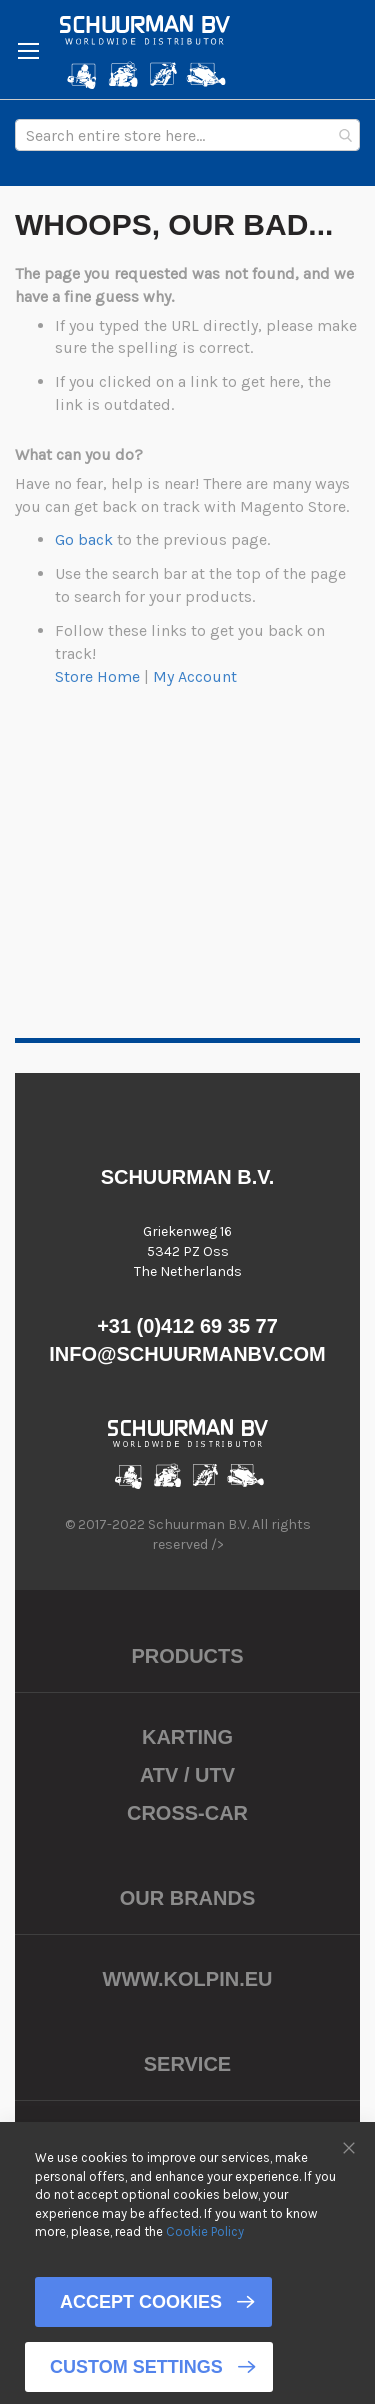 This screenshot has width=375, height=2404. I want to click on Go back, so click(84, 539).